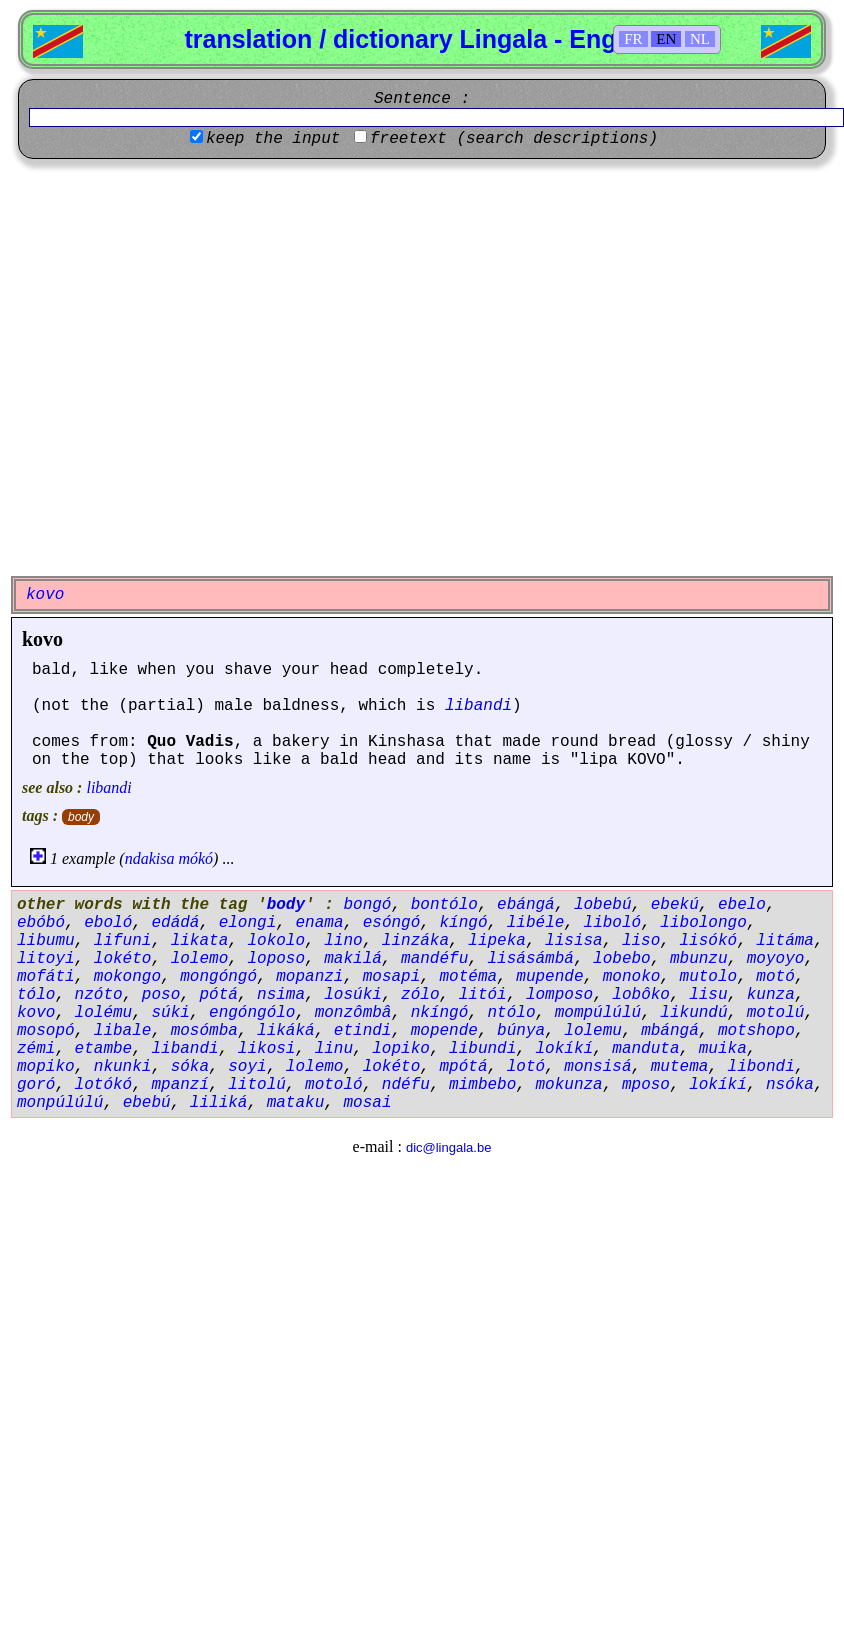 This screenshot has width=844, height=1649. What do you see at coordinates (276, 941) in the screenshot?
I see `lokolo` at bounding box center [276, 941].